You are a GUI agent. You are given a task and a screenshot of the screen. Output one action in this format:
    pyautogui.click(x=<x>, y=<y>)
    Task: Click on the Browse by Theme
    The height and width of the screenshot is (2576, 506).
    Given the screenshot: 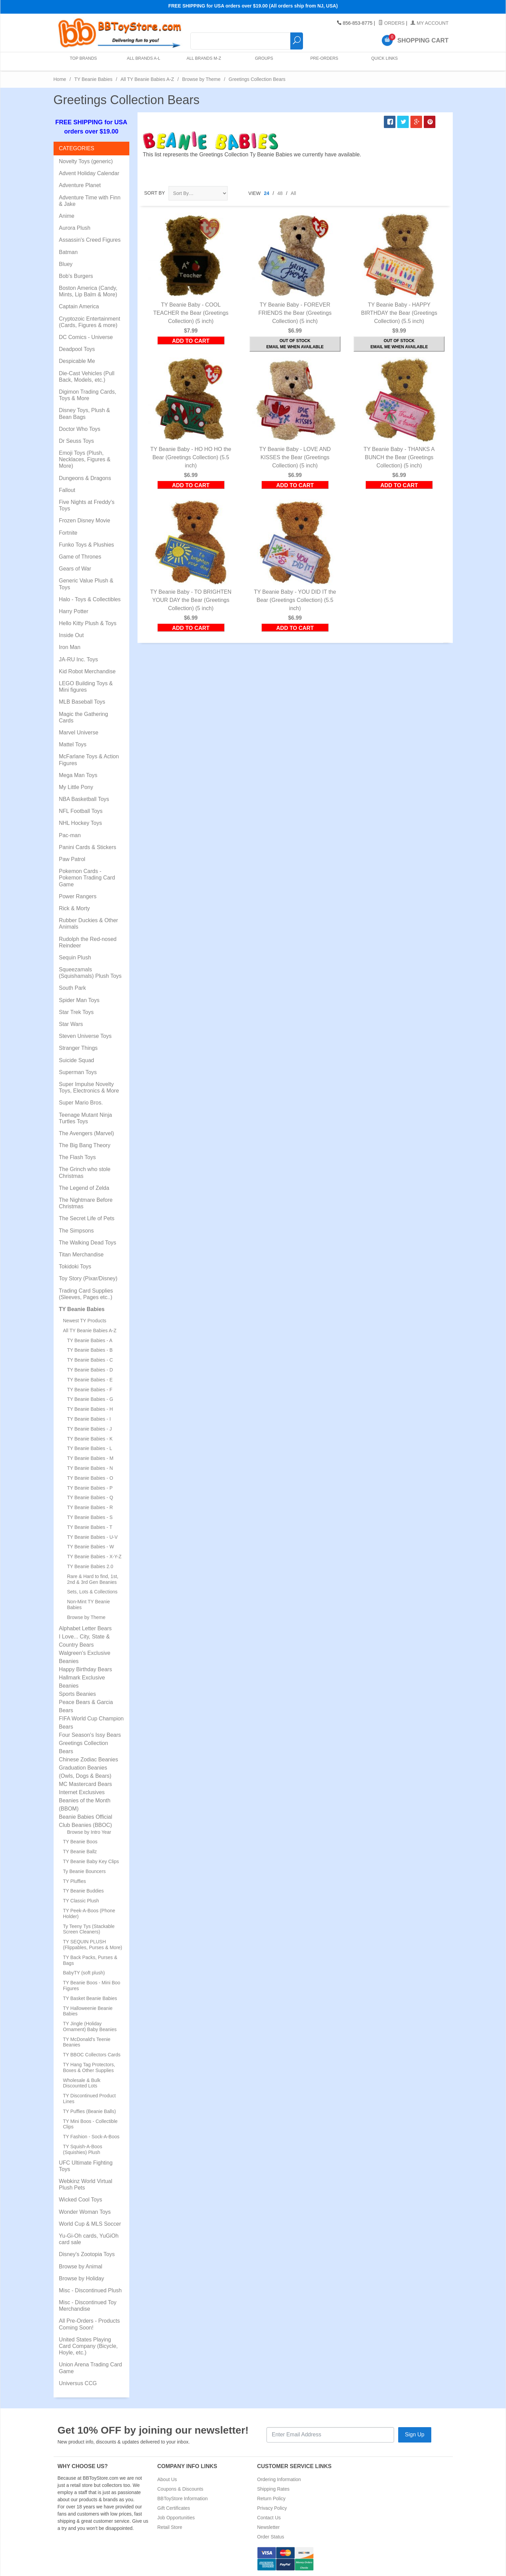 What is the action you would take?
    pyautogui.click(x=201, y=79)
    